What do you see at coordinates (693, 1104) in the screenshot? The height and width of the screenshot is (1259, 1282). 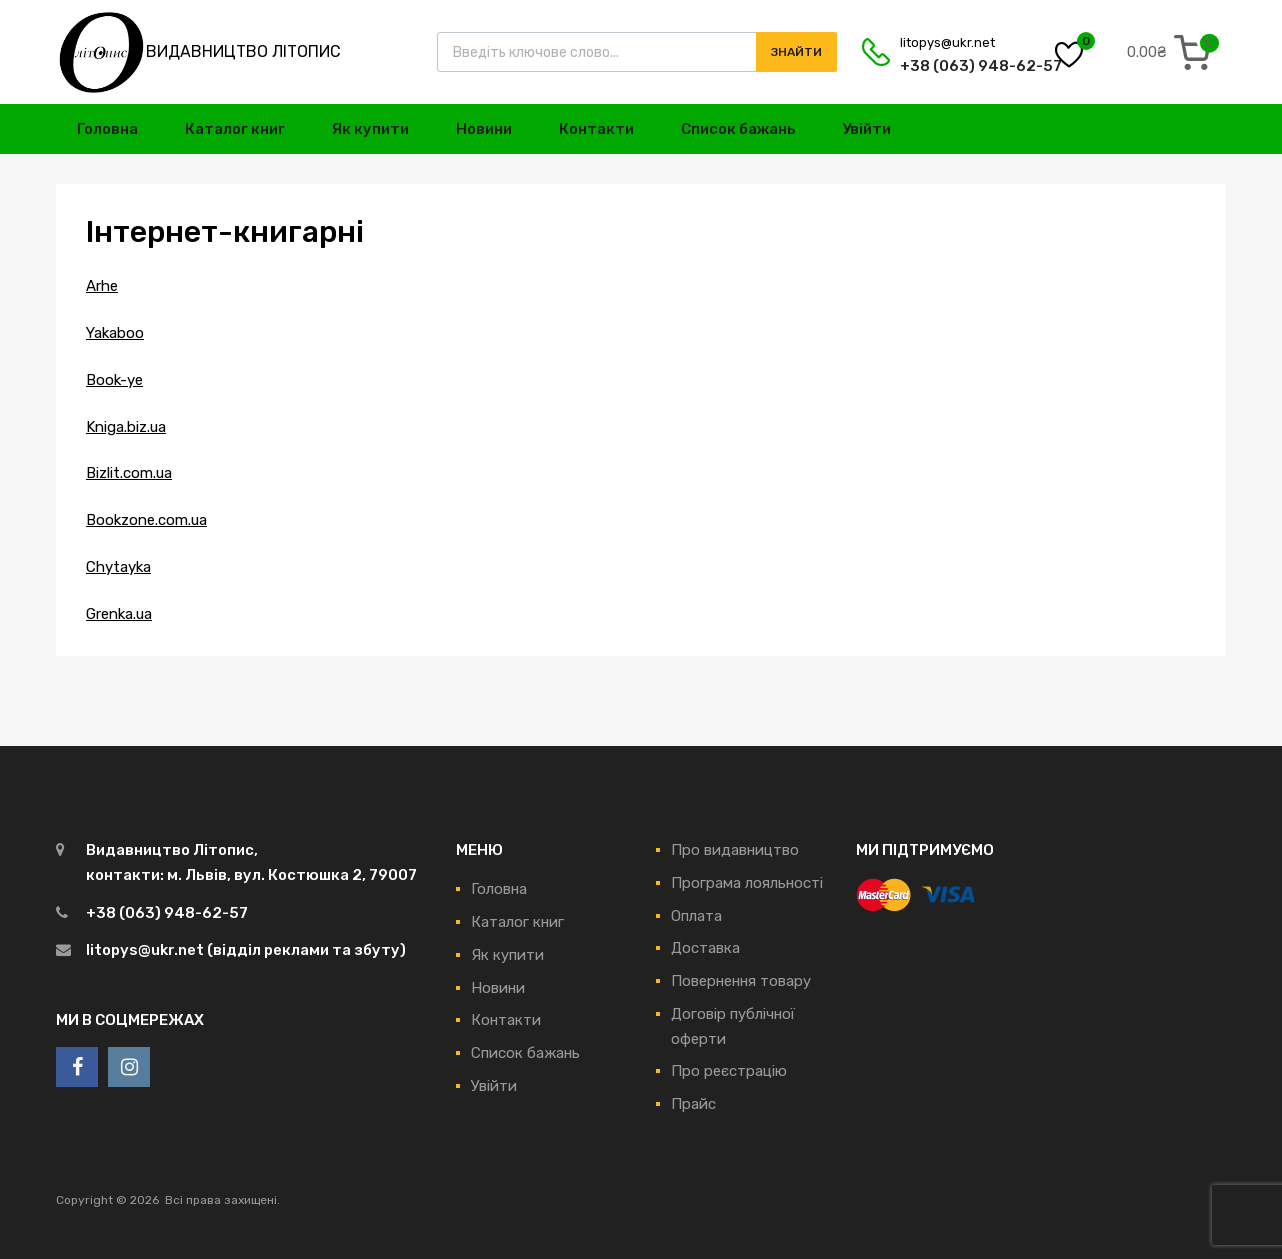 I see `Прайс` at bounding box center [693, 1104].